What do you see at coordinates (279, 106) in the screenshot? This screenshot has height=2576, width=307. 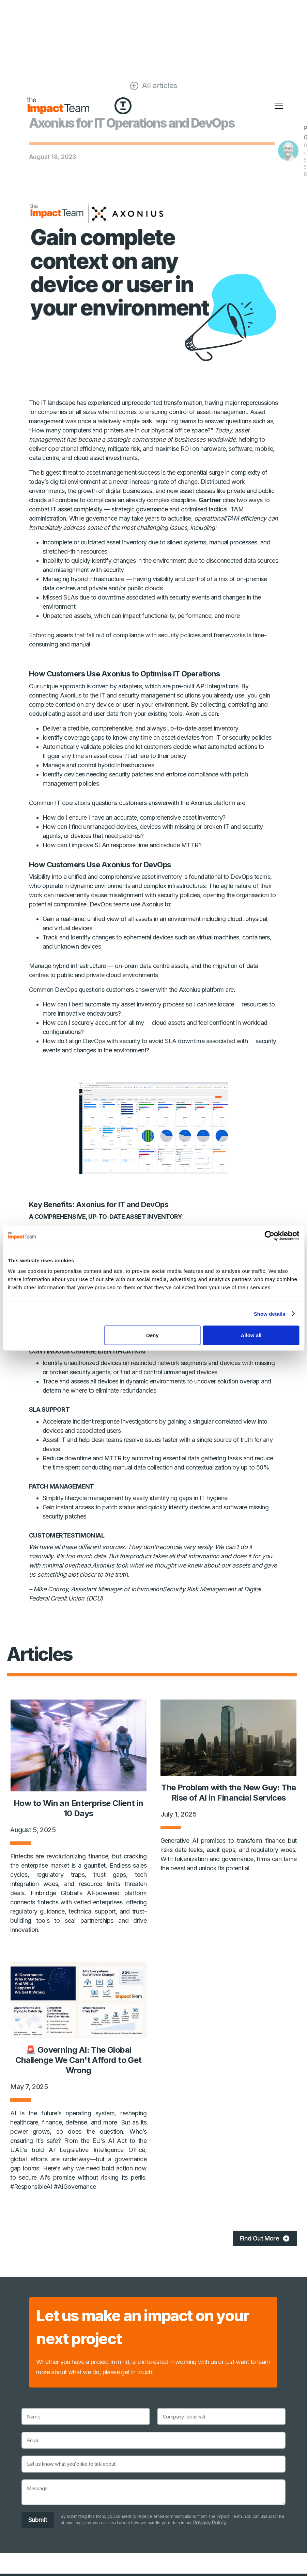 I see `[button]` at bounding box center [279, 106].